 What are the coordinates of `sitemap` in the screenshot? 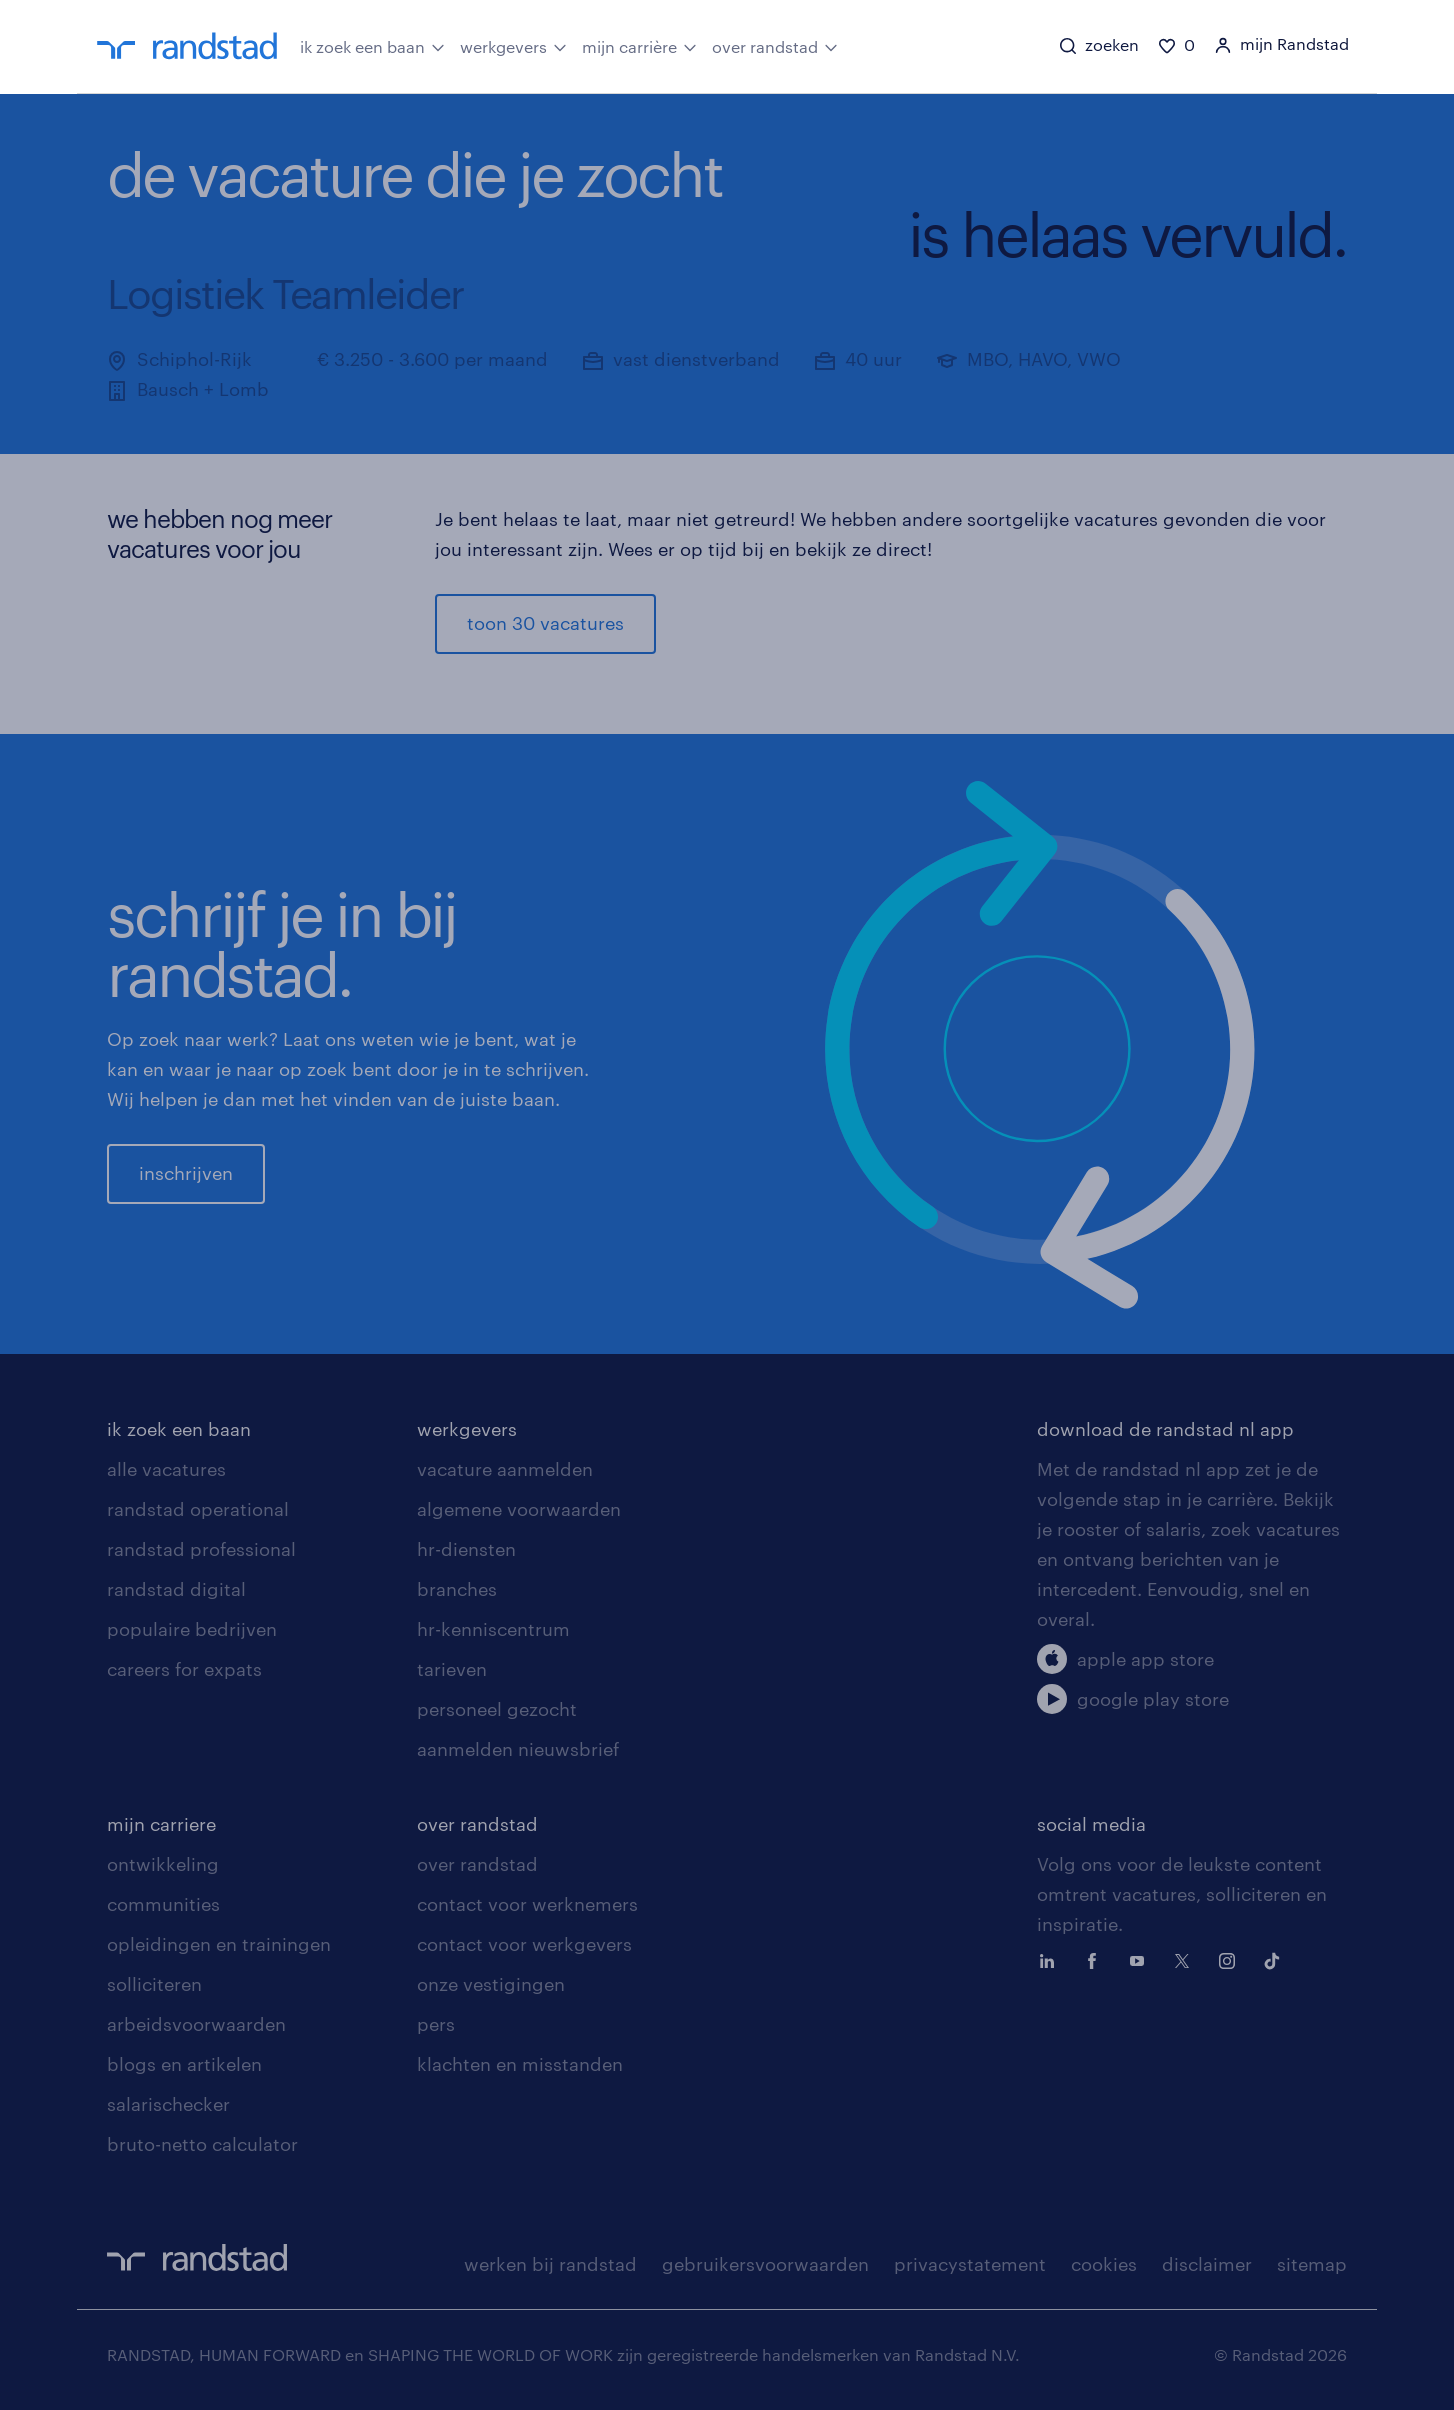 It's located at (1312, 2264).